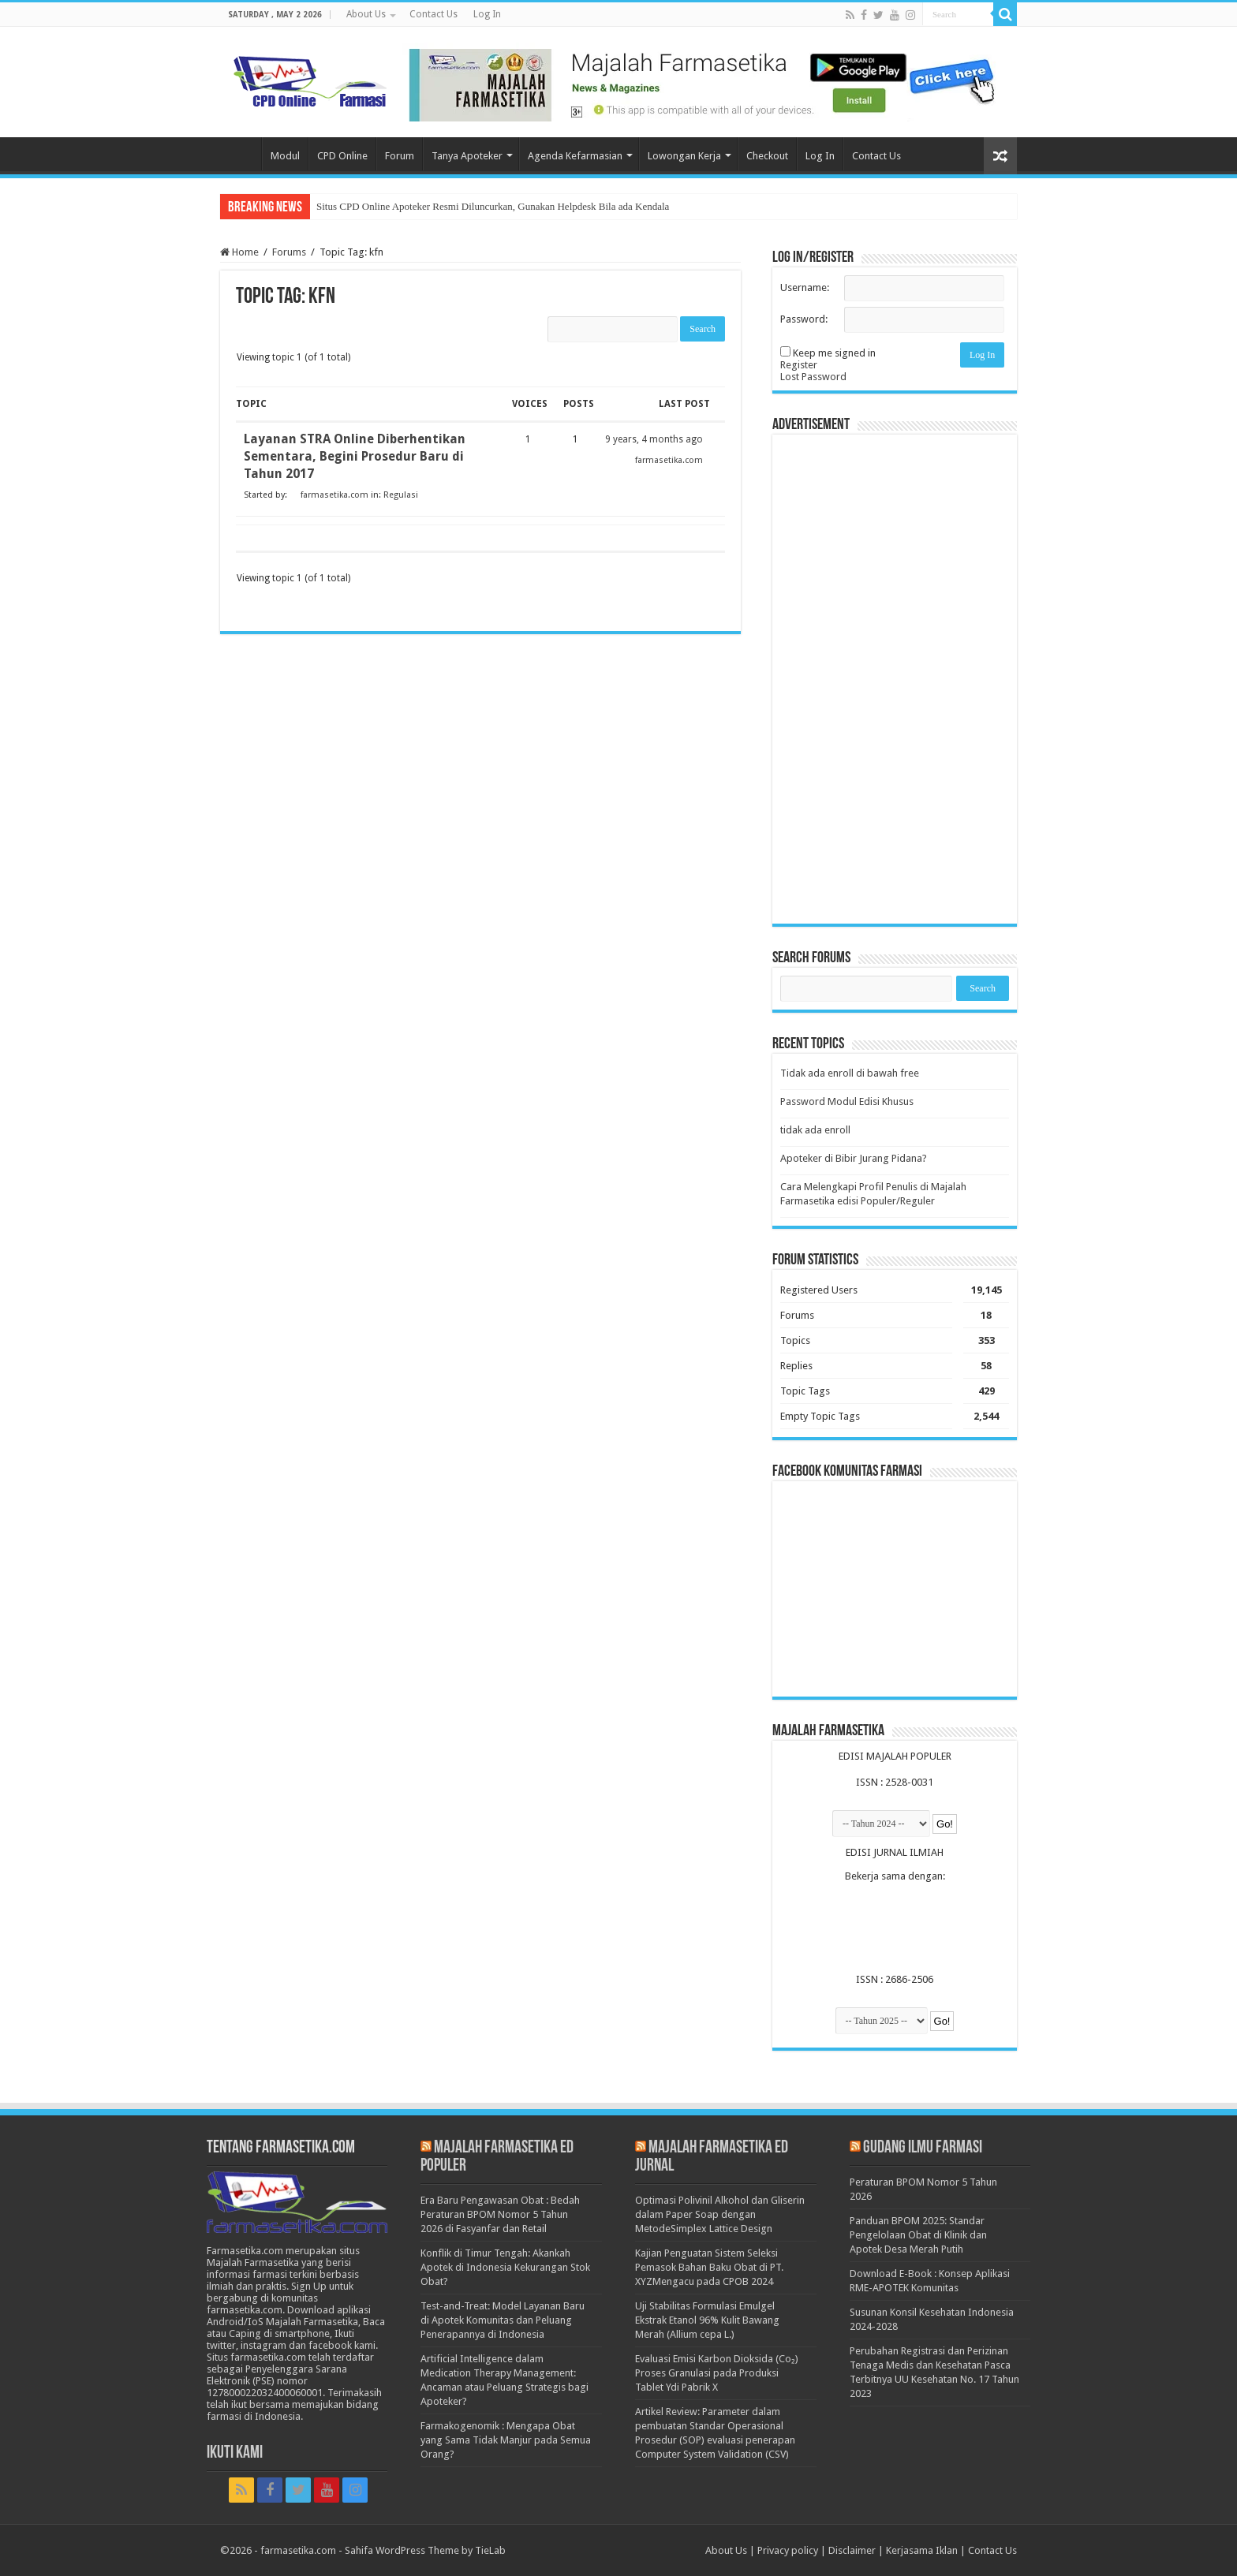 This screenshot has width=1237, height=2576. I want to click on Kajian Penguatan Sistem Seleksi Pemasok Bahan Baku Obat di PT. XYZMengacu pada CPOB 2024, so click(709, 2267).